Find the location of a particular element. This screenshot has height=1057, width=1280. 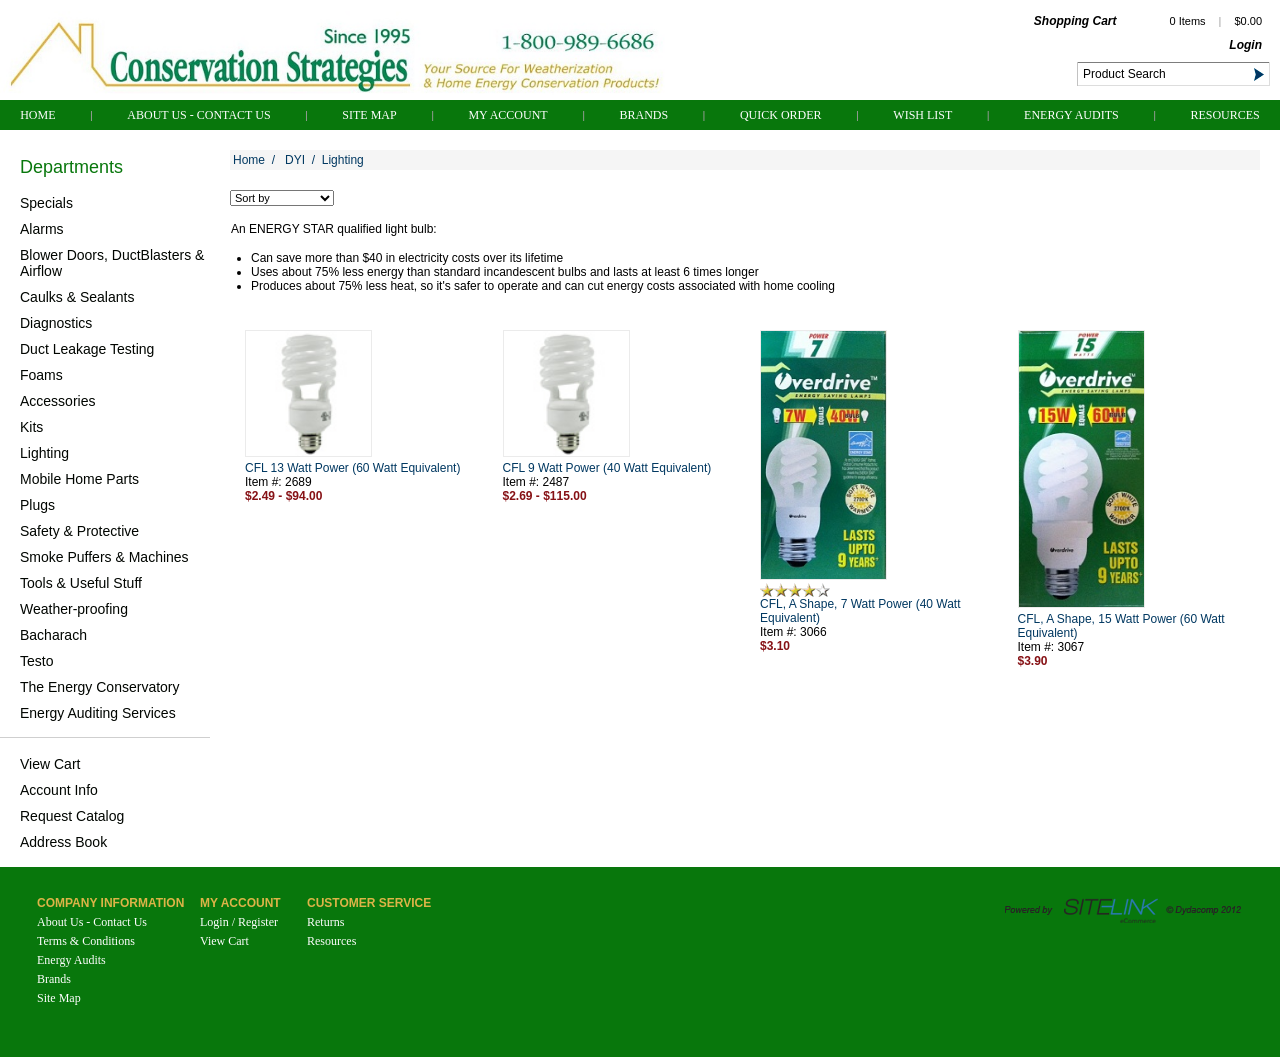

Energy Audits is located at coordinates (1071, 115).